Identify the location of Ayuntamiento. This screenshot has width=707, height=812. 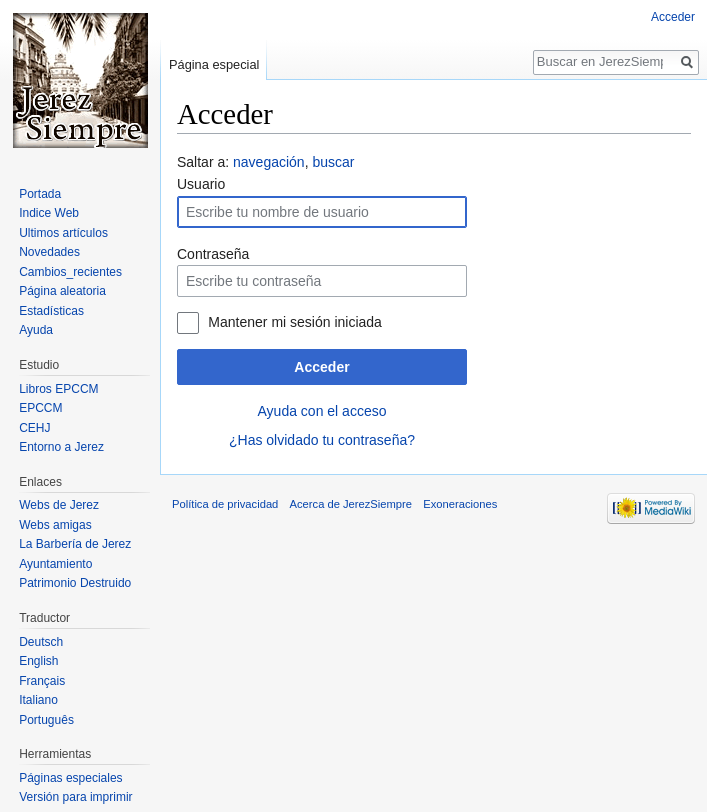
(55, 564).